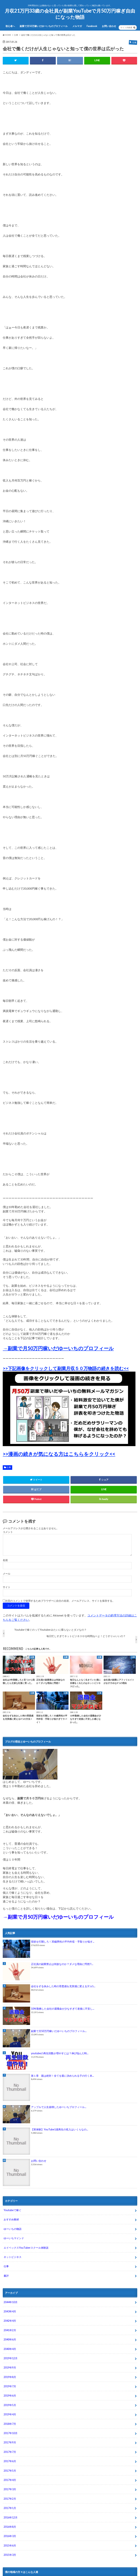  I want to click on 2017年10月, so click(11, 2433).